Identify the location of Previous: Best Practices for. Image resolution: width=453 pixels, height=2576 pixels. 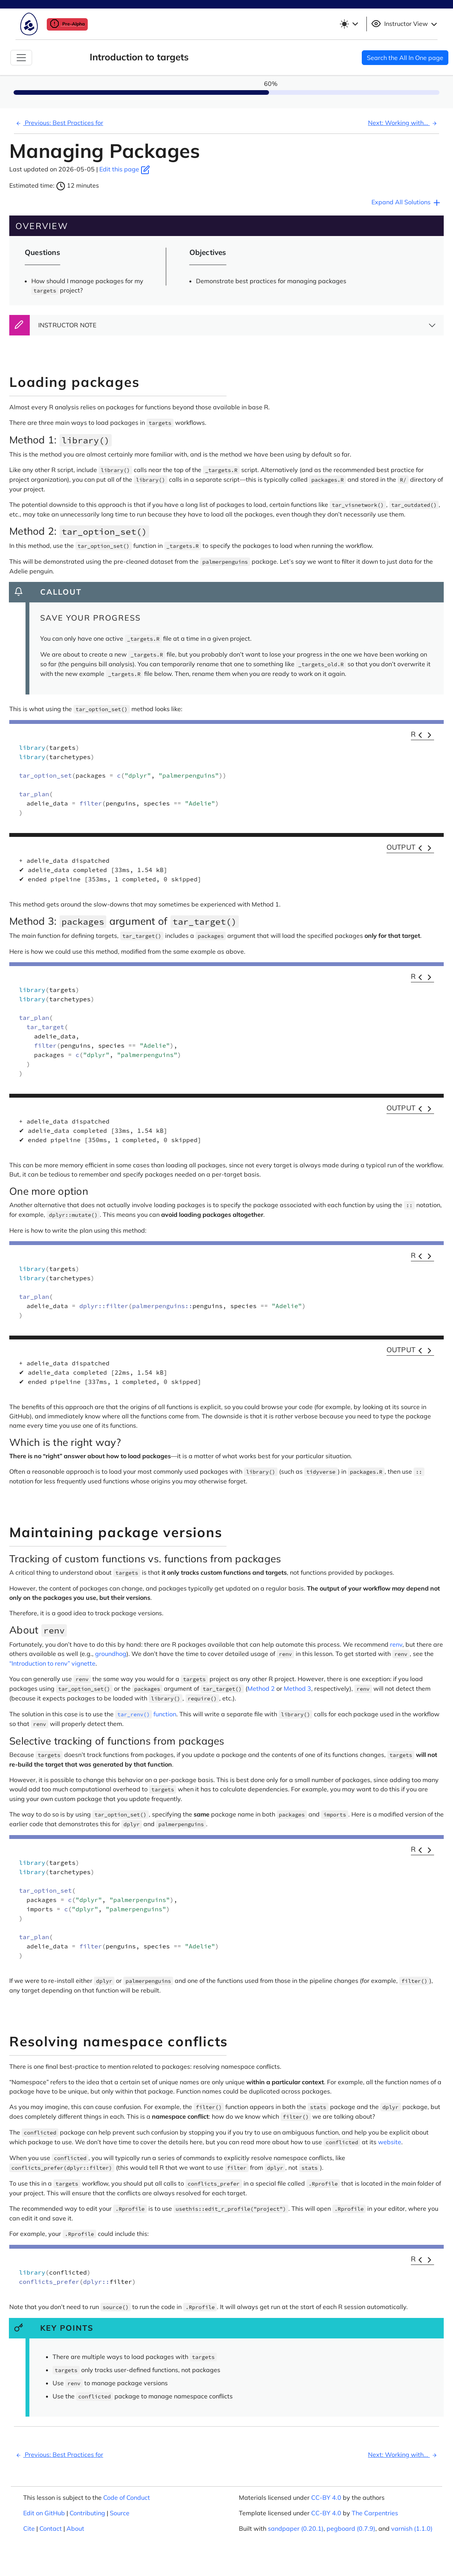
(58, 123).